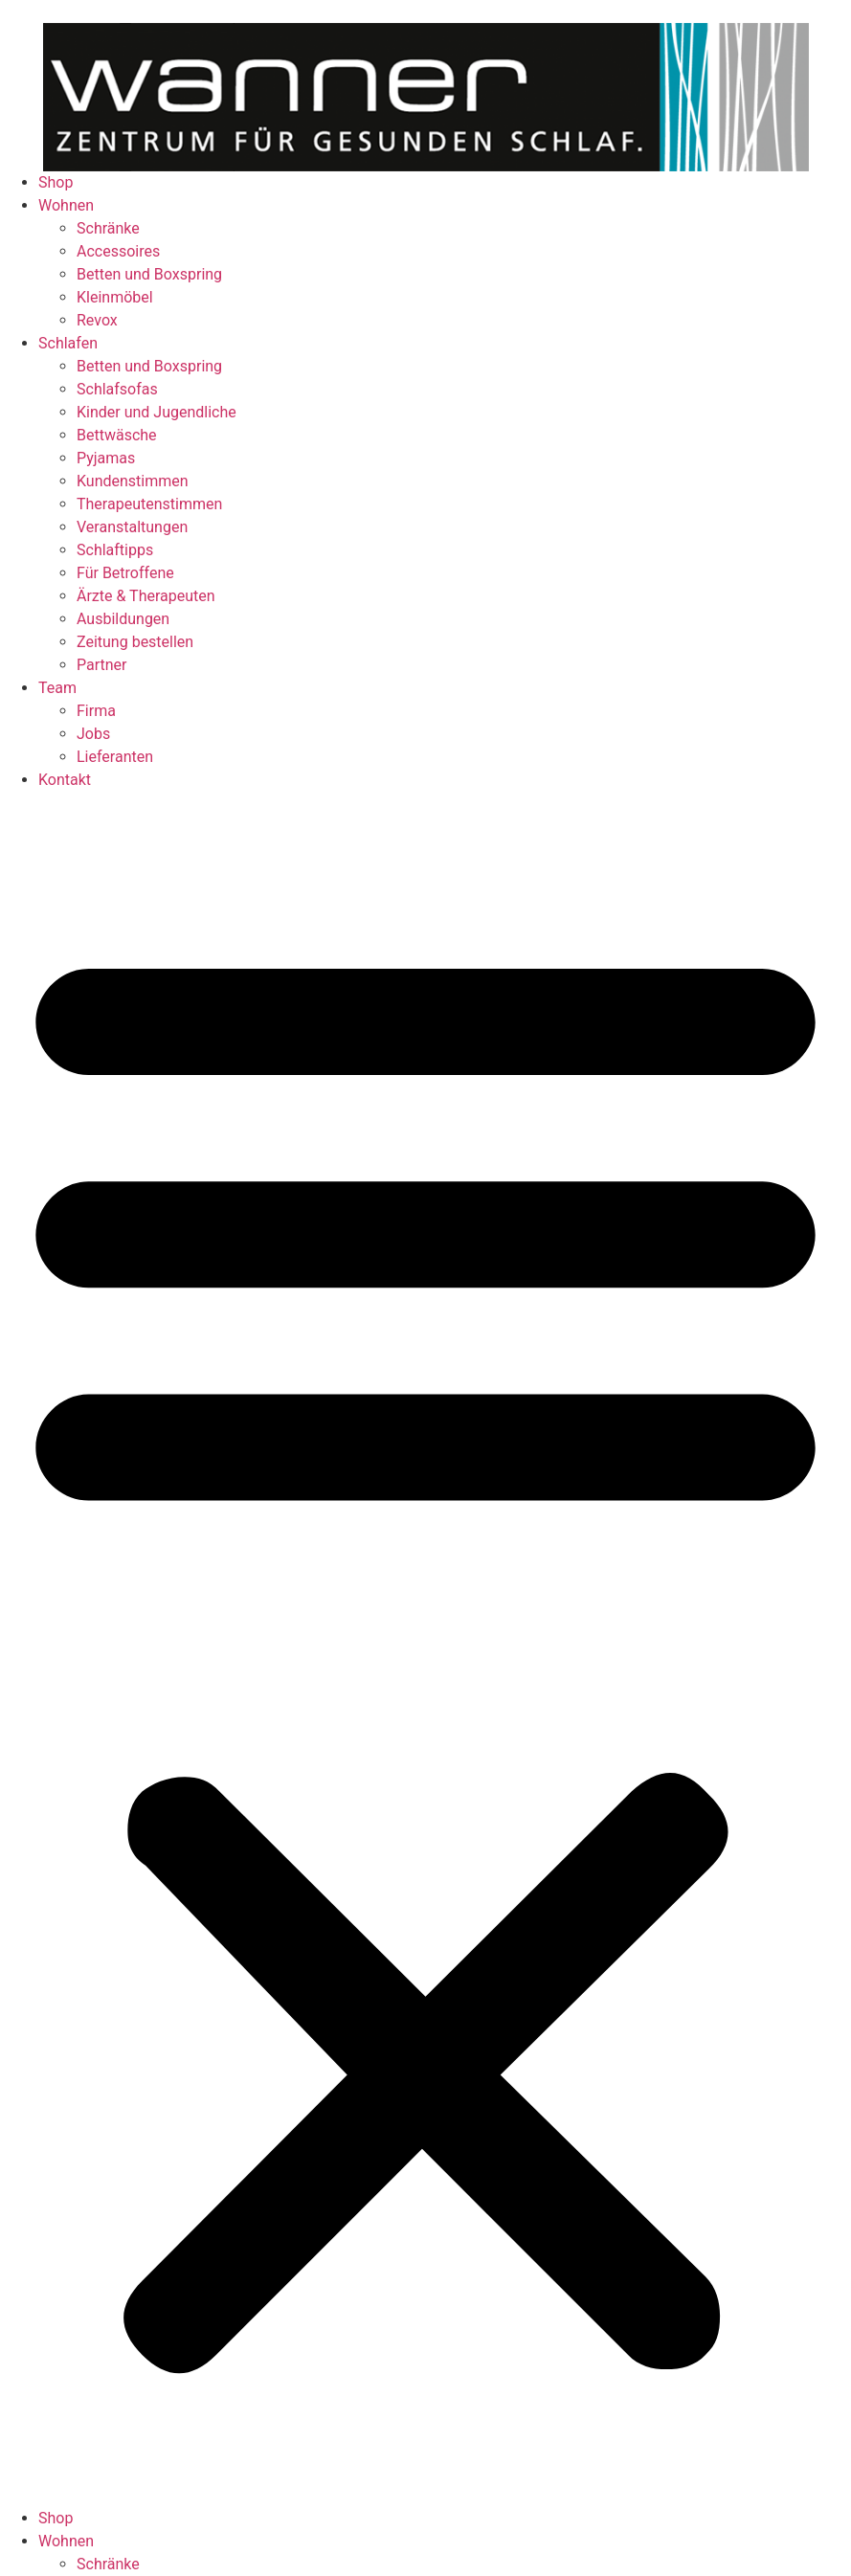  I want to click on Lieferanten, so click(115, 757).